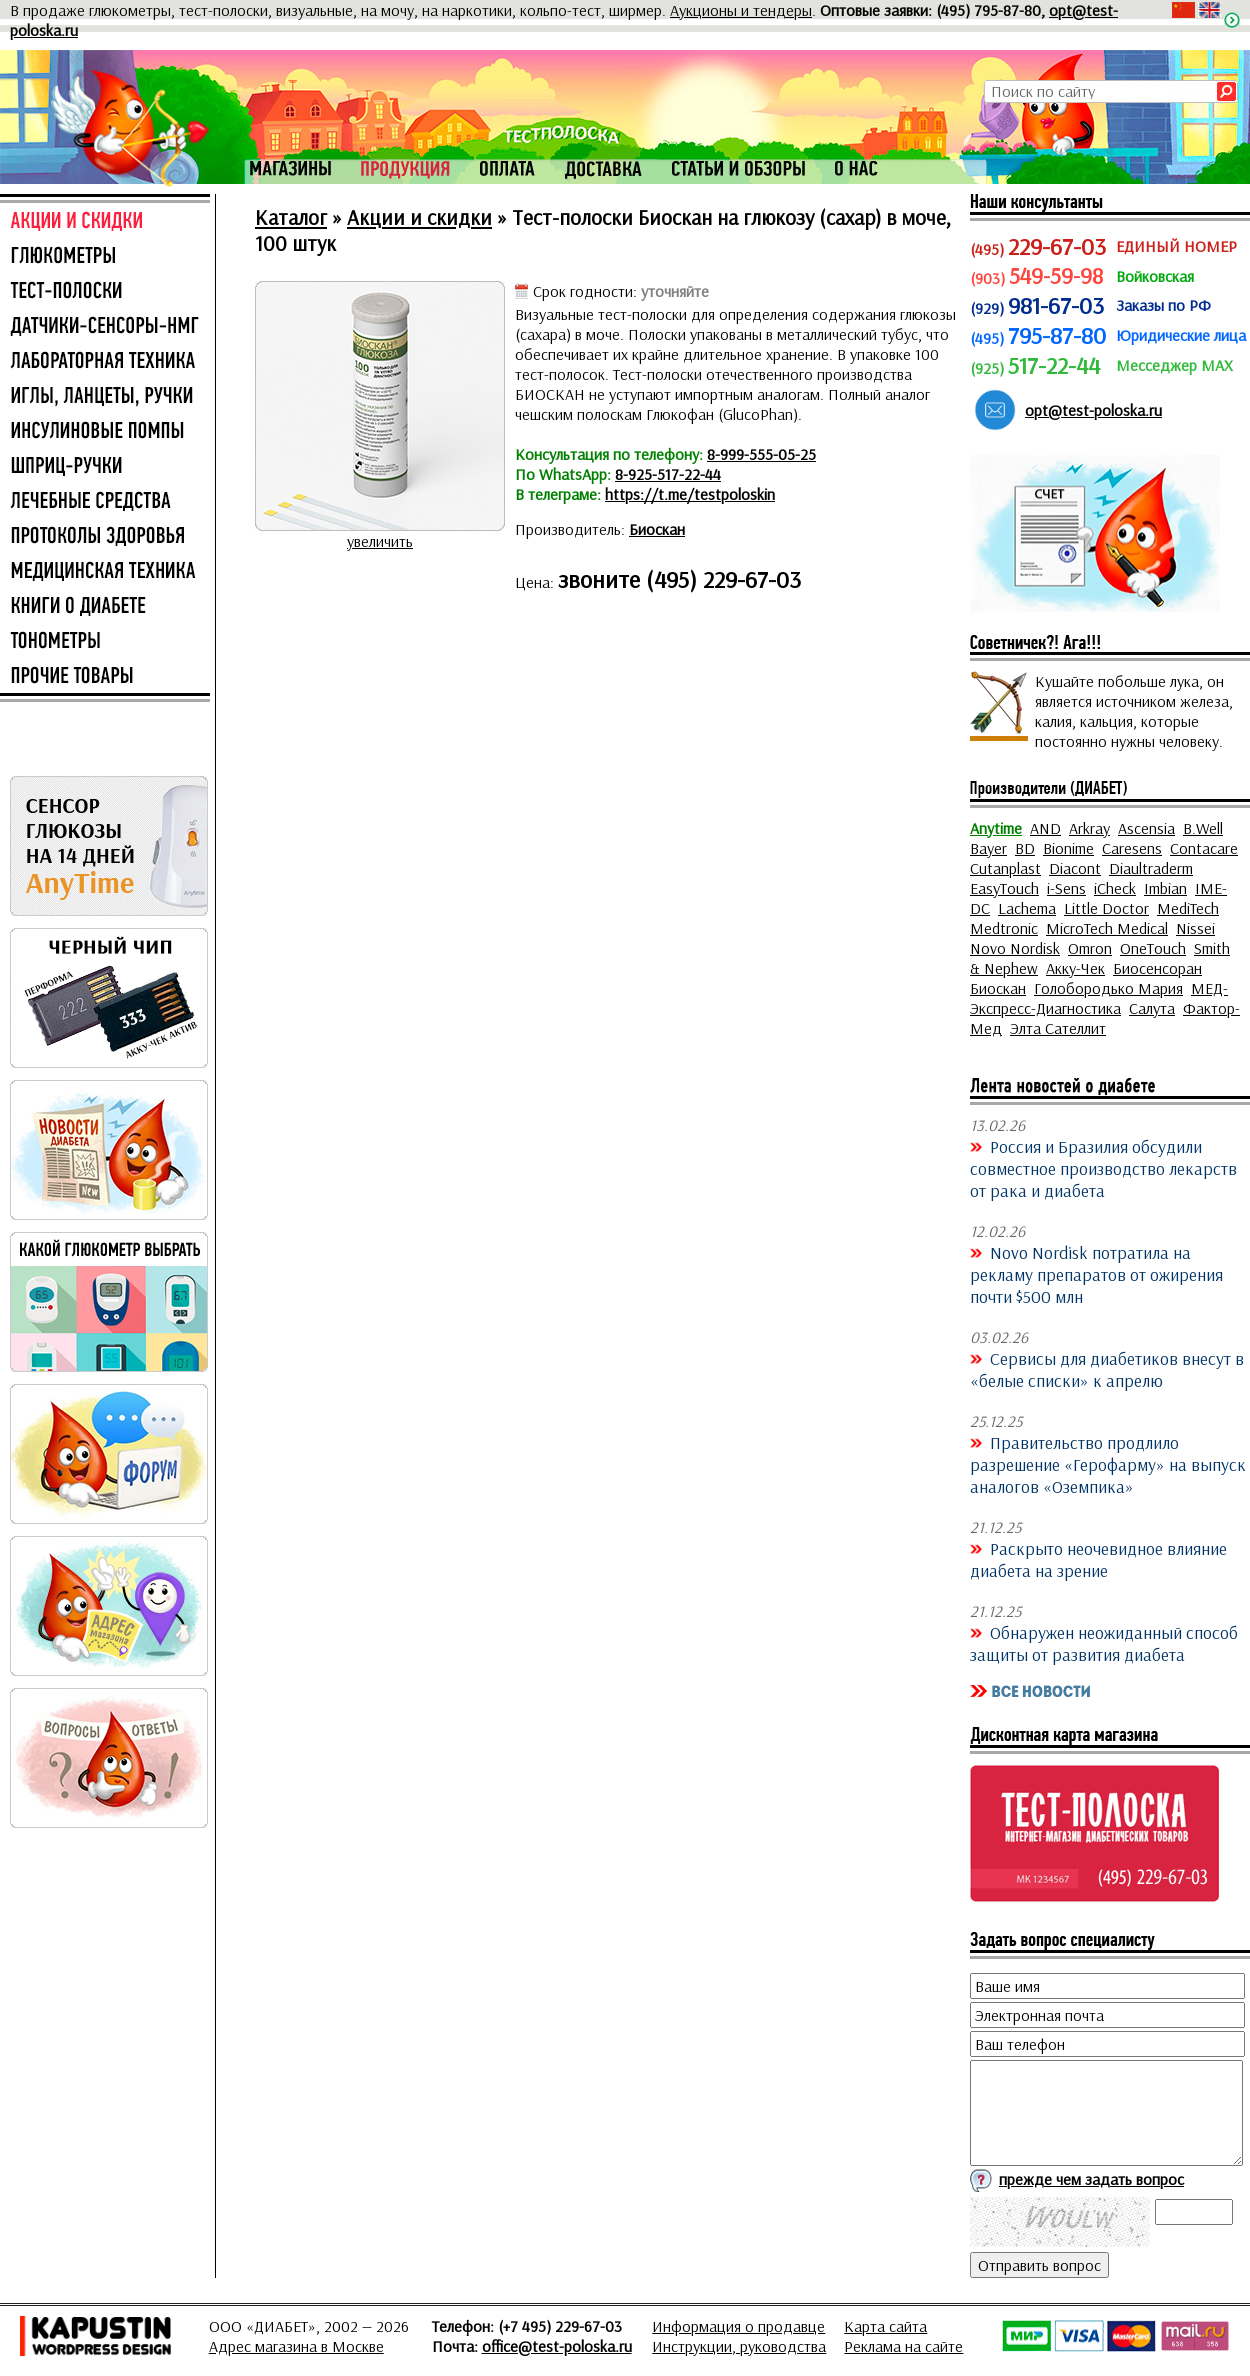  What do you see at coordinates (1103, 1168) in the screenshot?
I see `Россия и Бразилия обсудили совместное производство лекарств от рака и диабета` at bounding box center [1103, 1168].